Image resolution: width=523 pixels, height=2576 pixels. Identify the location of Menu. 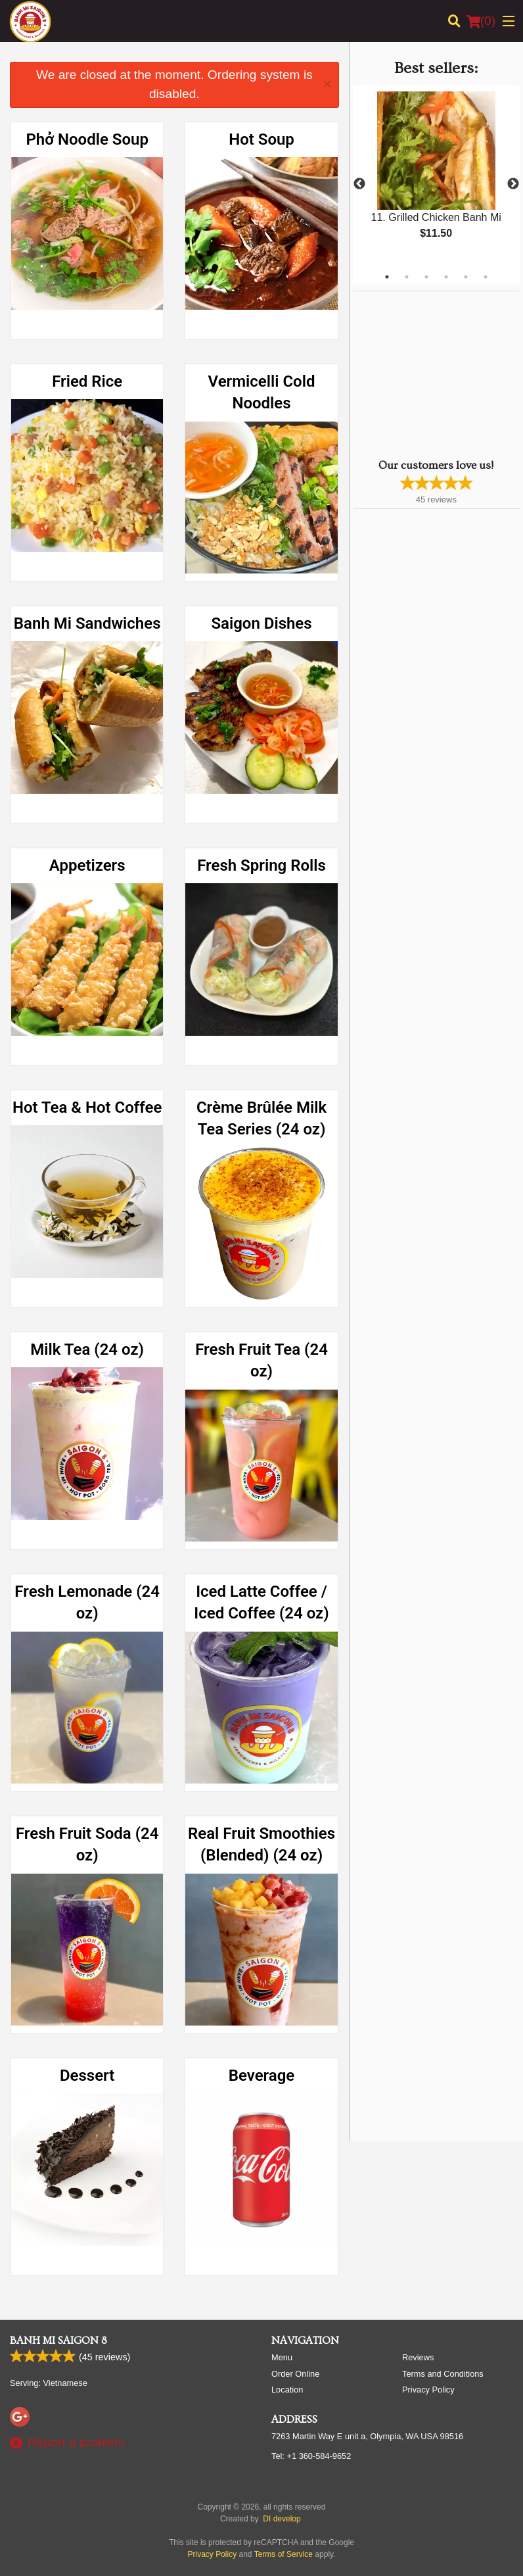
(281, 2357).